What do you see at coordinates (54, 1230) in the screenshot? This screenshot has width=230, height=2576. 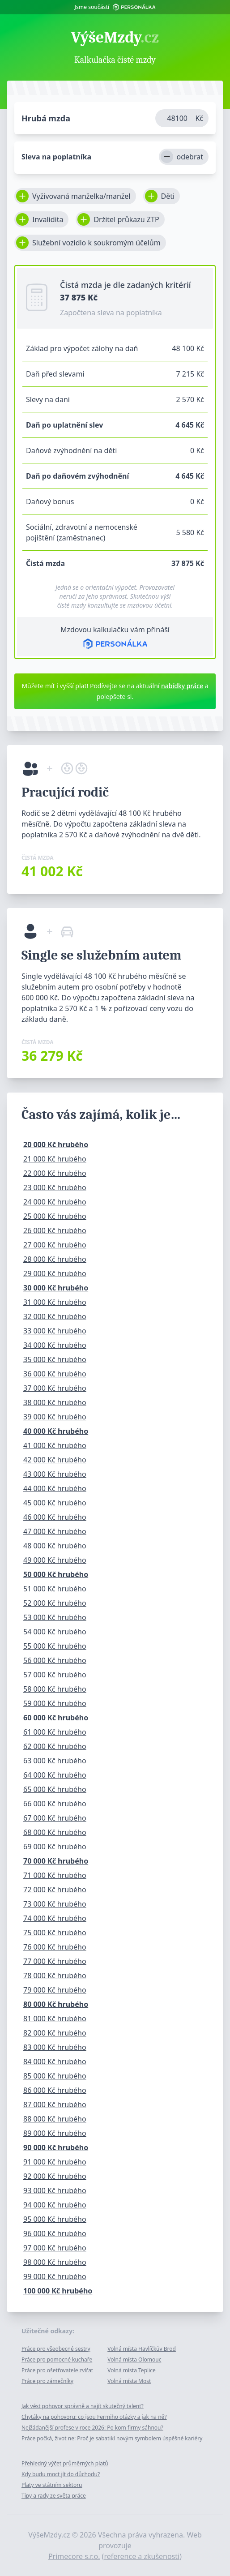 I see `26 000 Kč hrubého` at bounding box center [54, 1230].